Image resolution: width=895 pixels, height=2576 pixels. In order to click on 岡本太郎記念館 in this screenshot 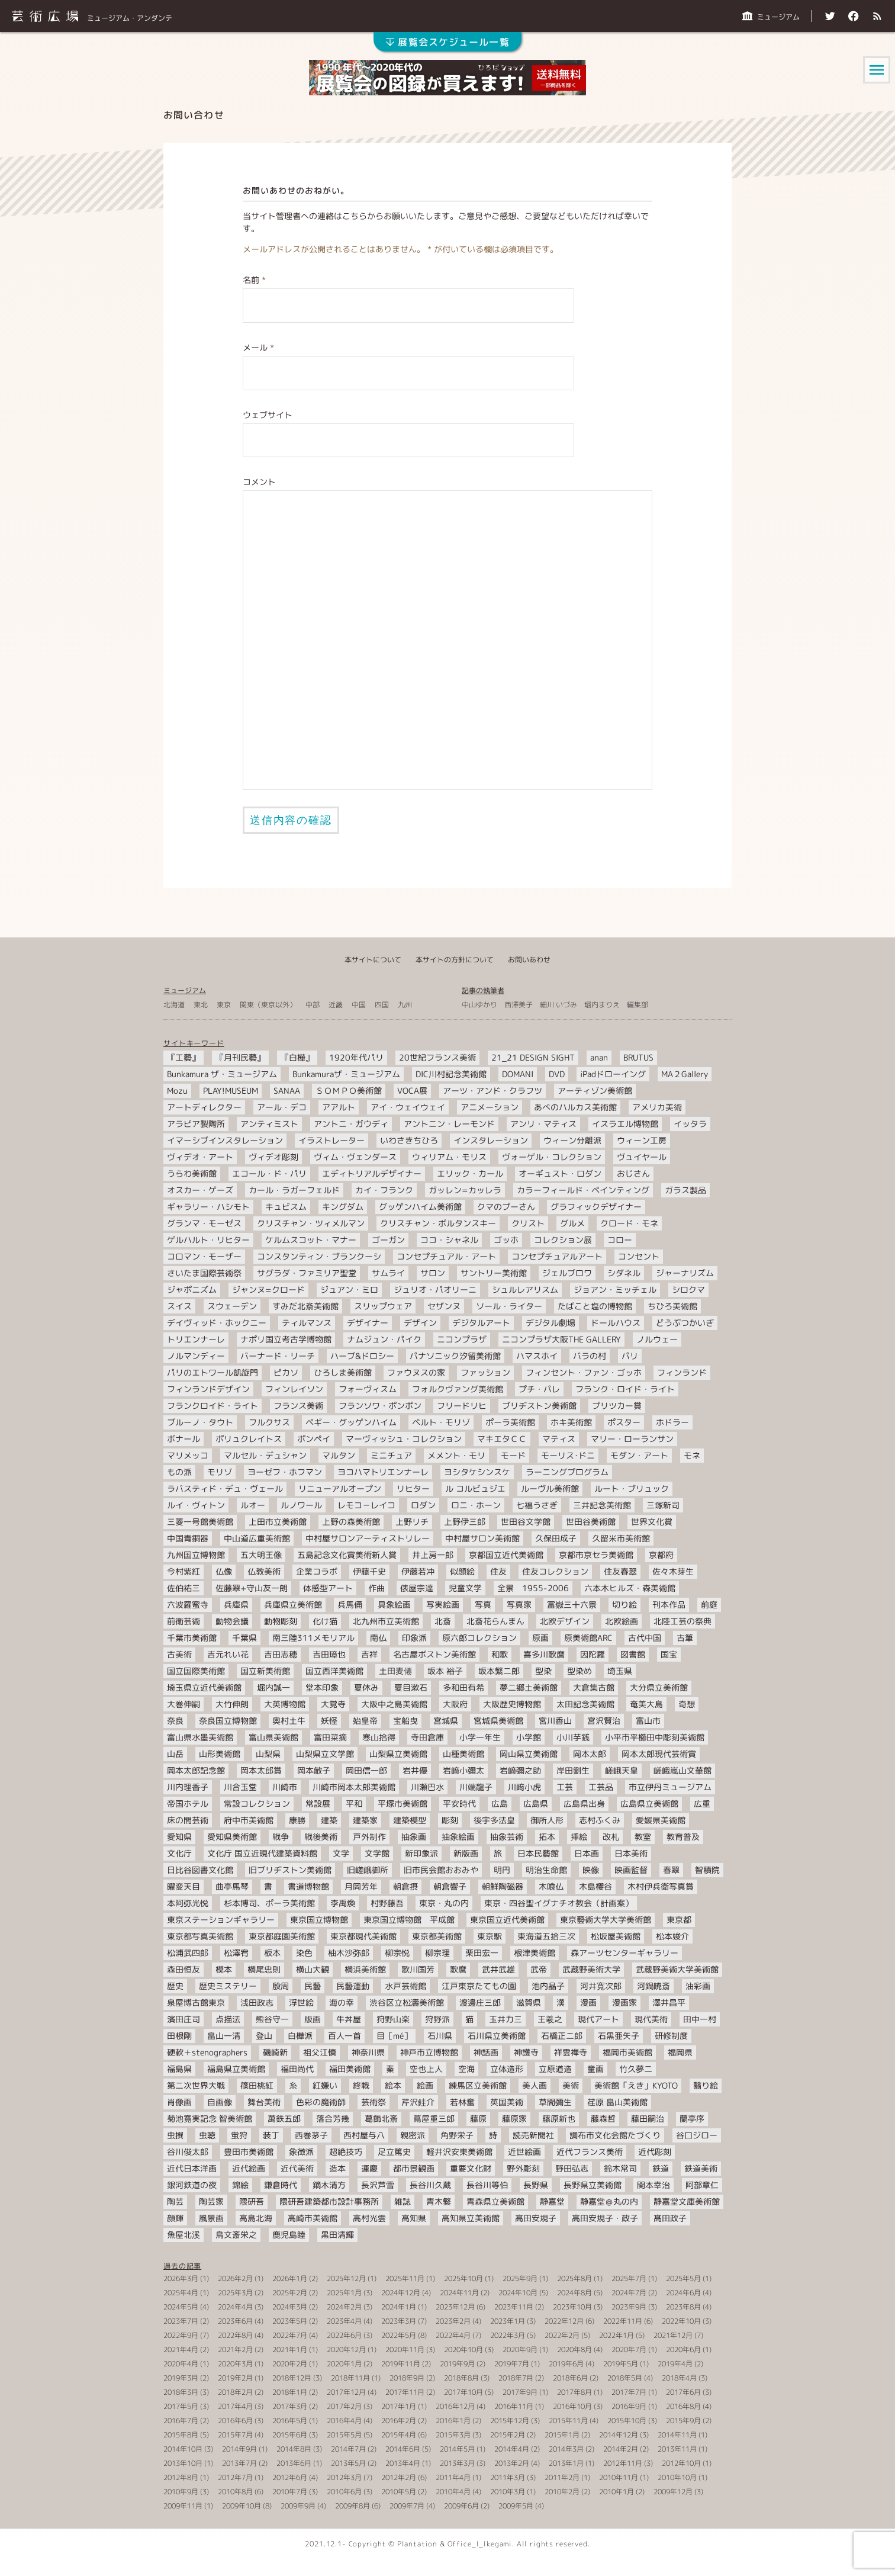, I will do `click(196, 1770)`.